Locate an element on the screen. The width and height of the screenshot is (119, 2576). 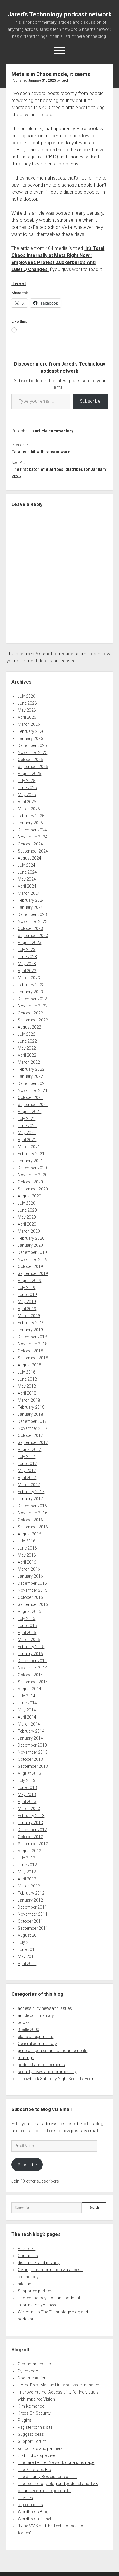
October 2014 is located at coordinates (30, 1674).